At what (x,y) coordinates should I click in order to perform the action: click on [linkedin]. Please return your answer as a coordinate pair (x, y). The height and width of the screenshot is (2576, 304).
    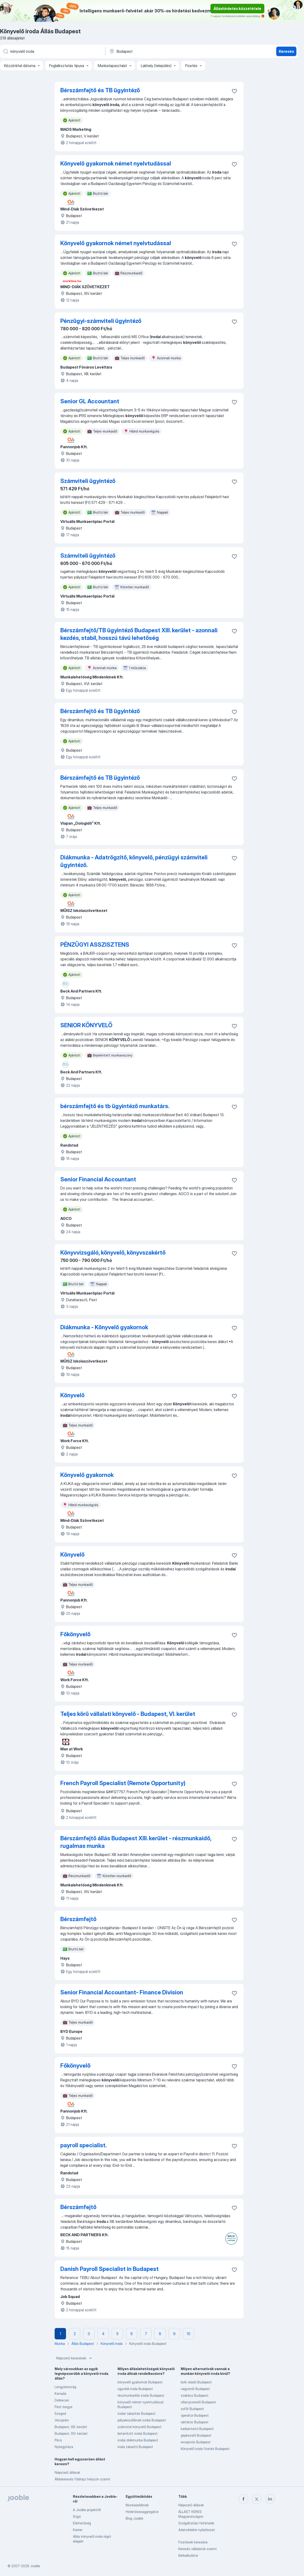
    Looking at the image, I should click on (270, 2499).